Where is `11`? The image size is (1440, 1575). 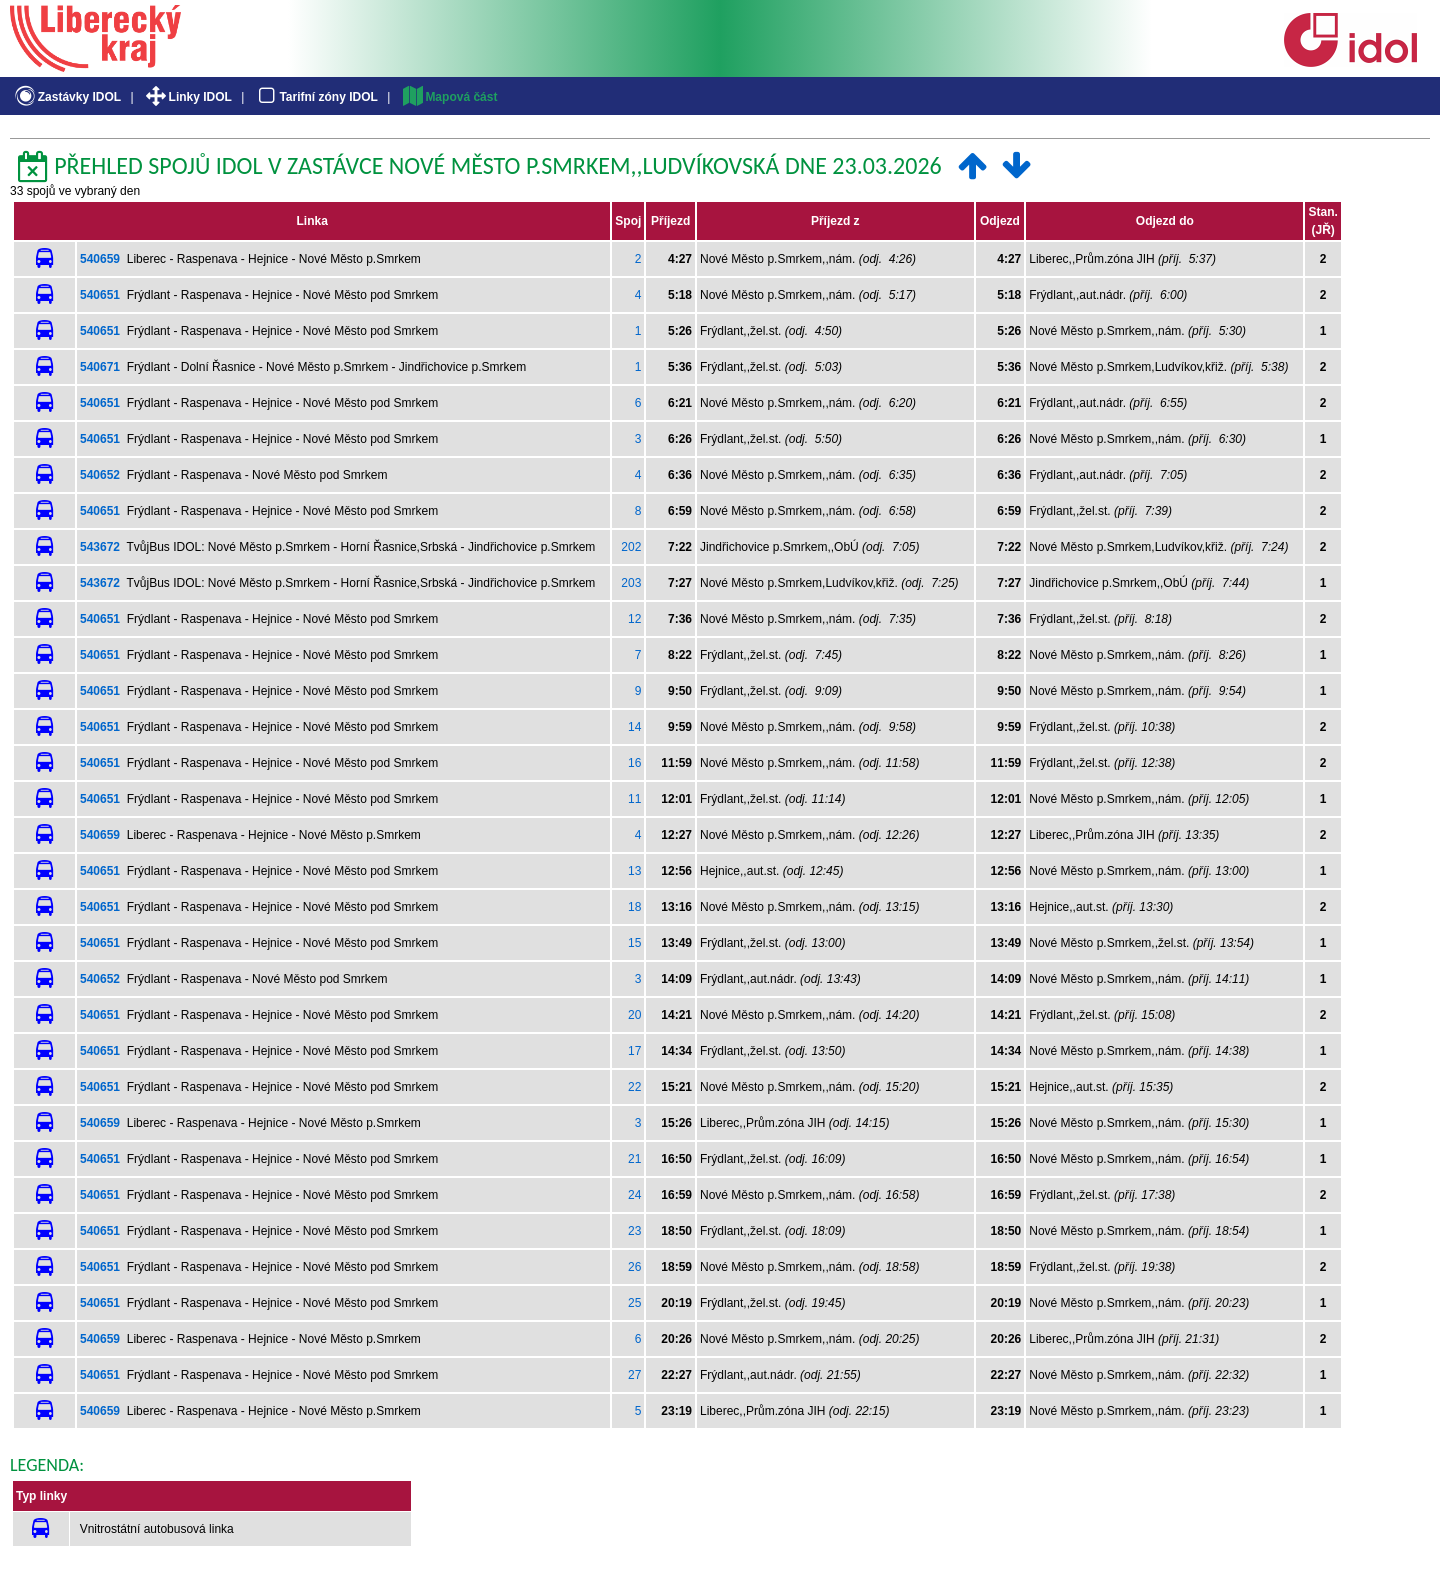 11 is located at coordinates (634, 799).